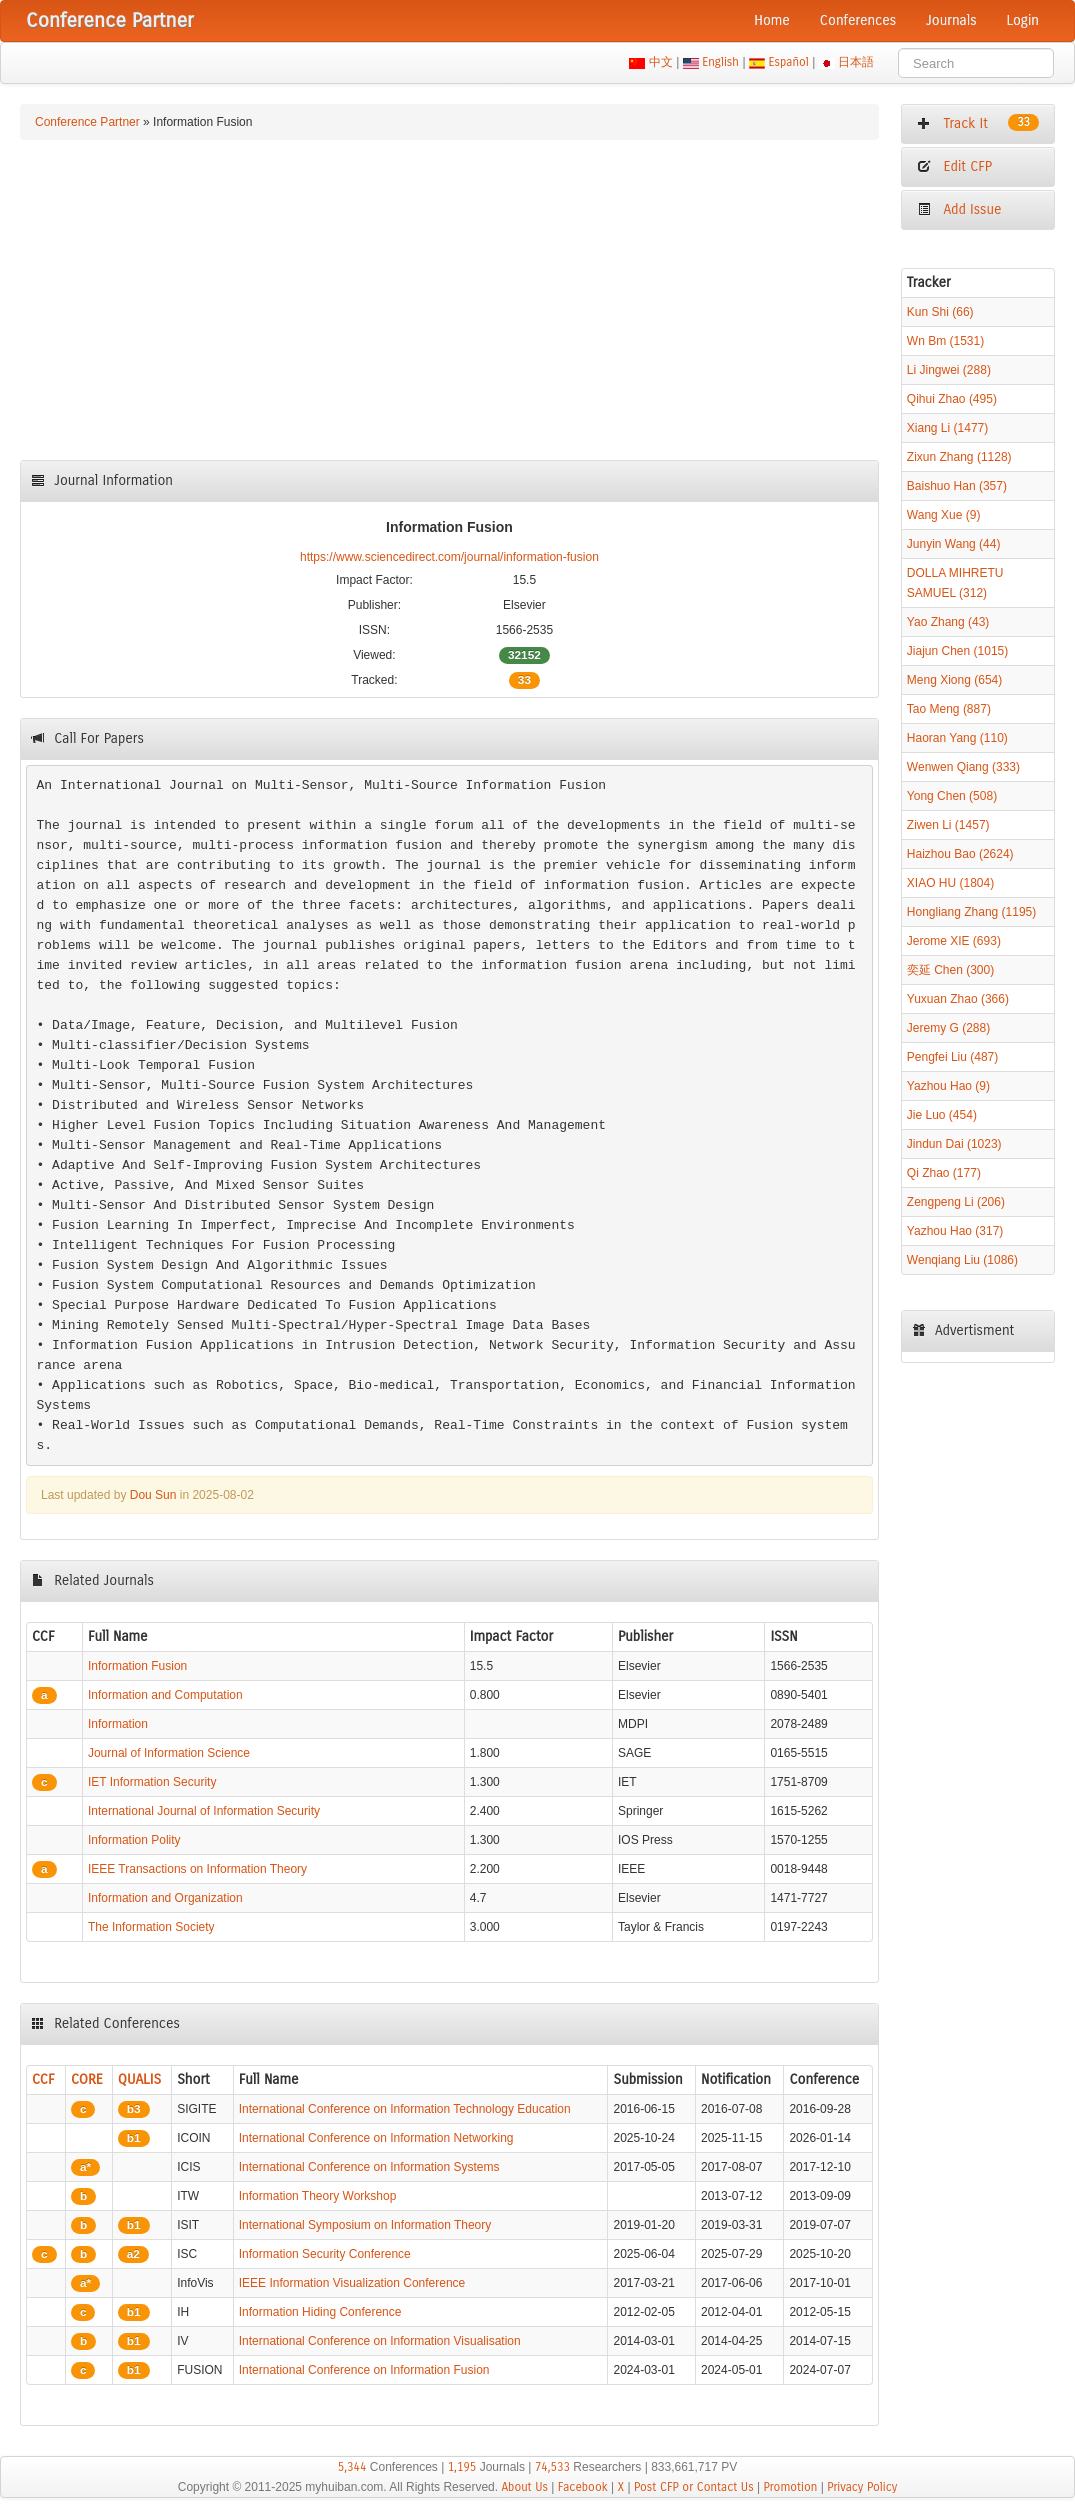 This screenshot has height=2508, width=1075. What do you see at coordinates (352, 2283) in the screenshot?
I see `IEEE Information Visualization Conference` at bounding box center [352, 2283].